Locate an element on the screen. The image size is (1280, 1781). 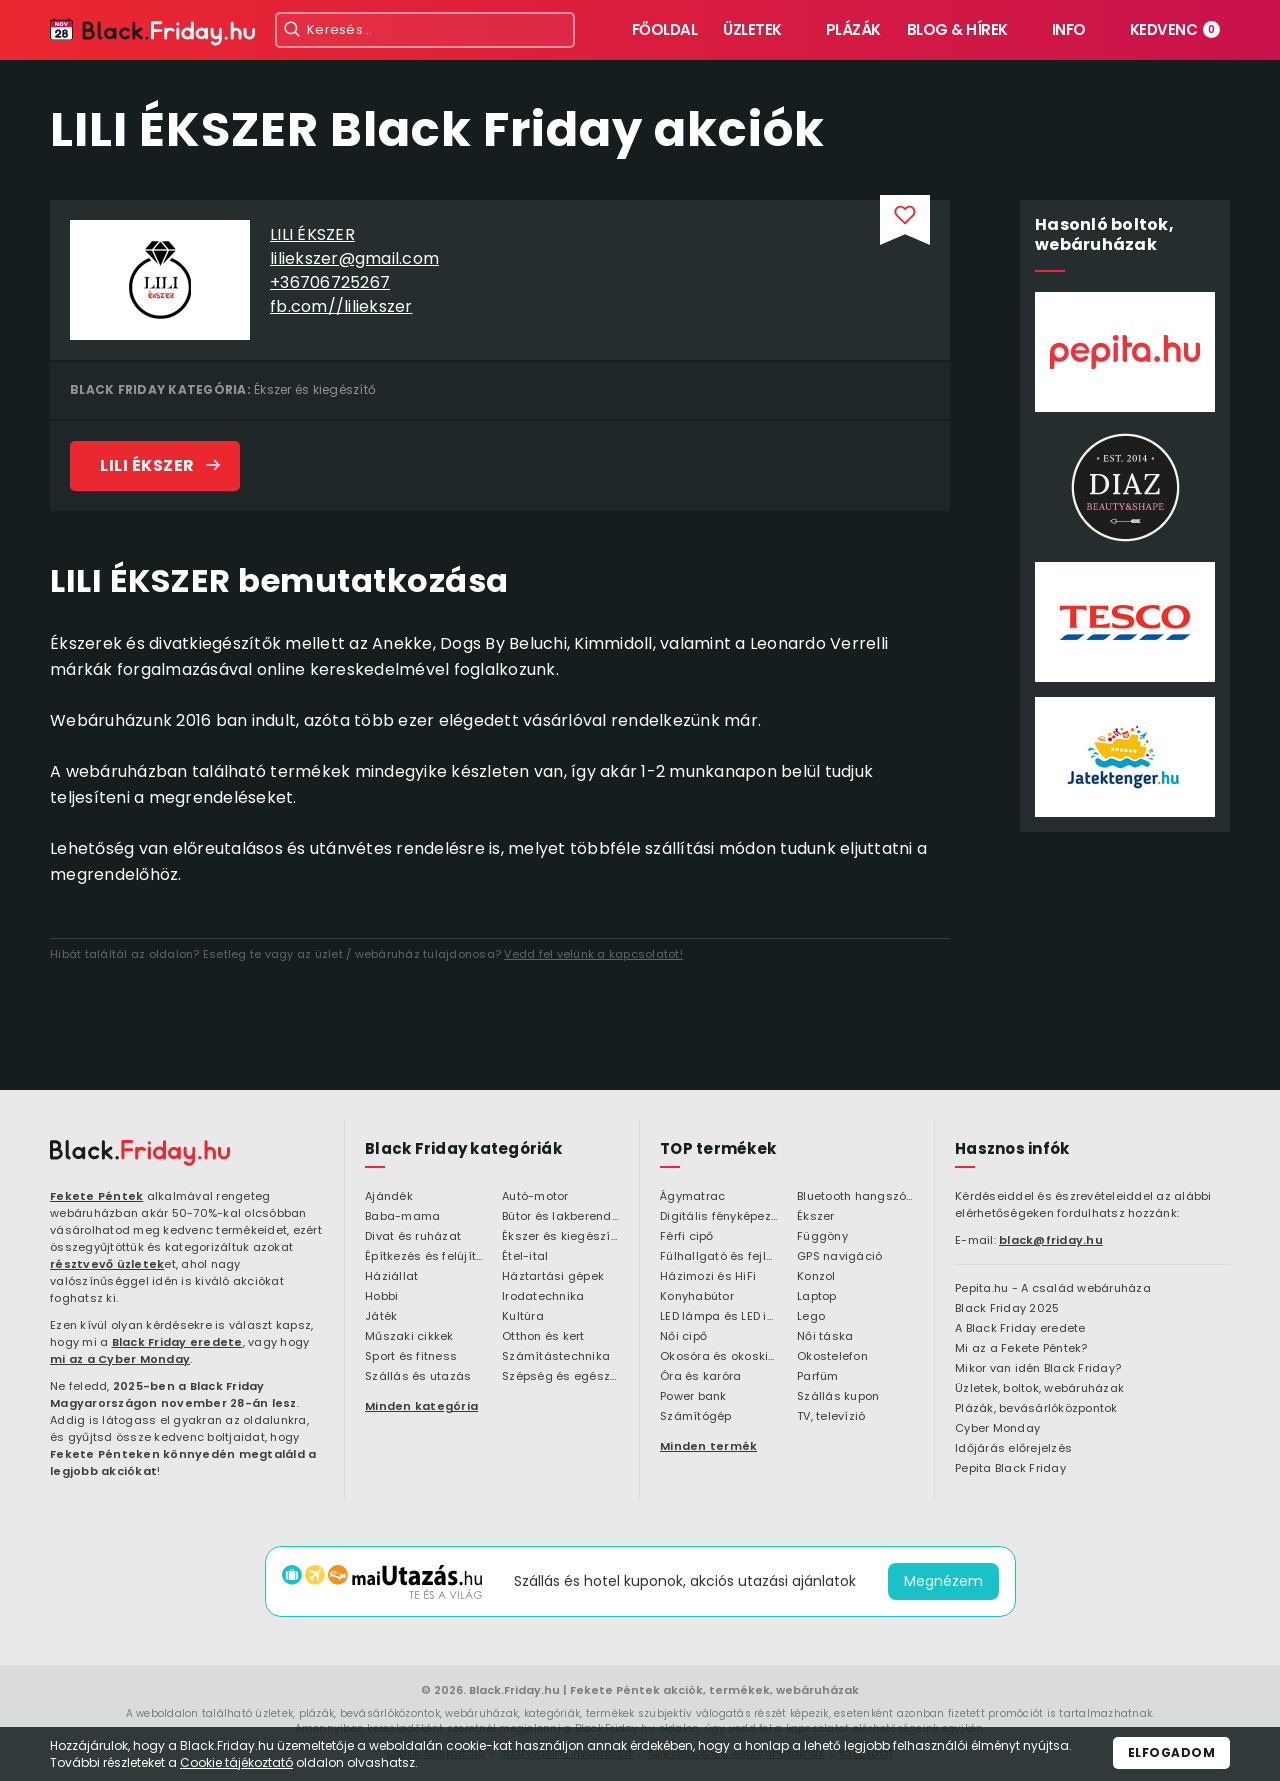
Üzletek is located at coordinates (752, 29).